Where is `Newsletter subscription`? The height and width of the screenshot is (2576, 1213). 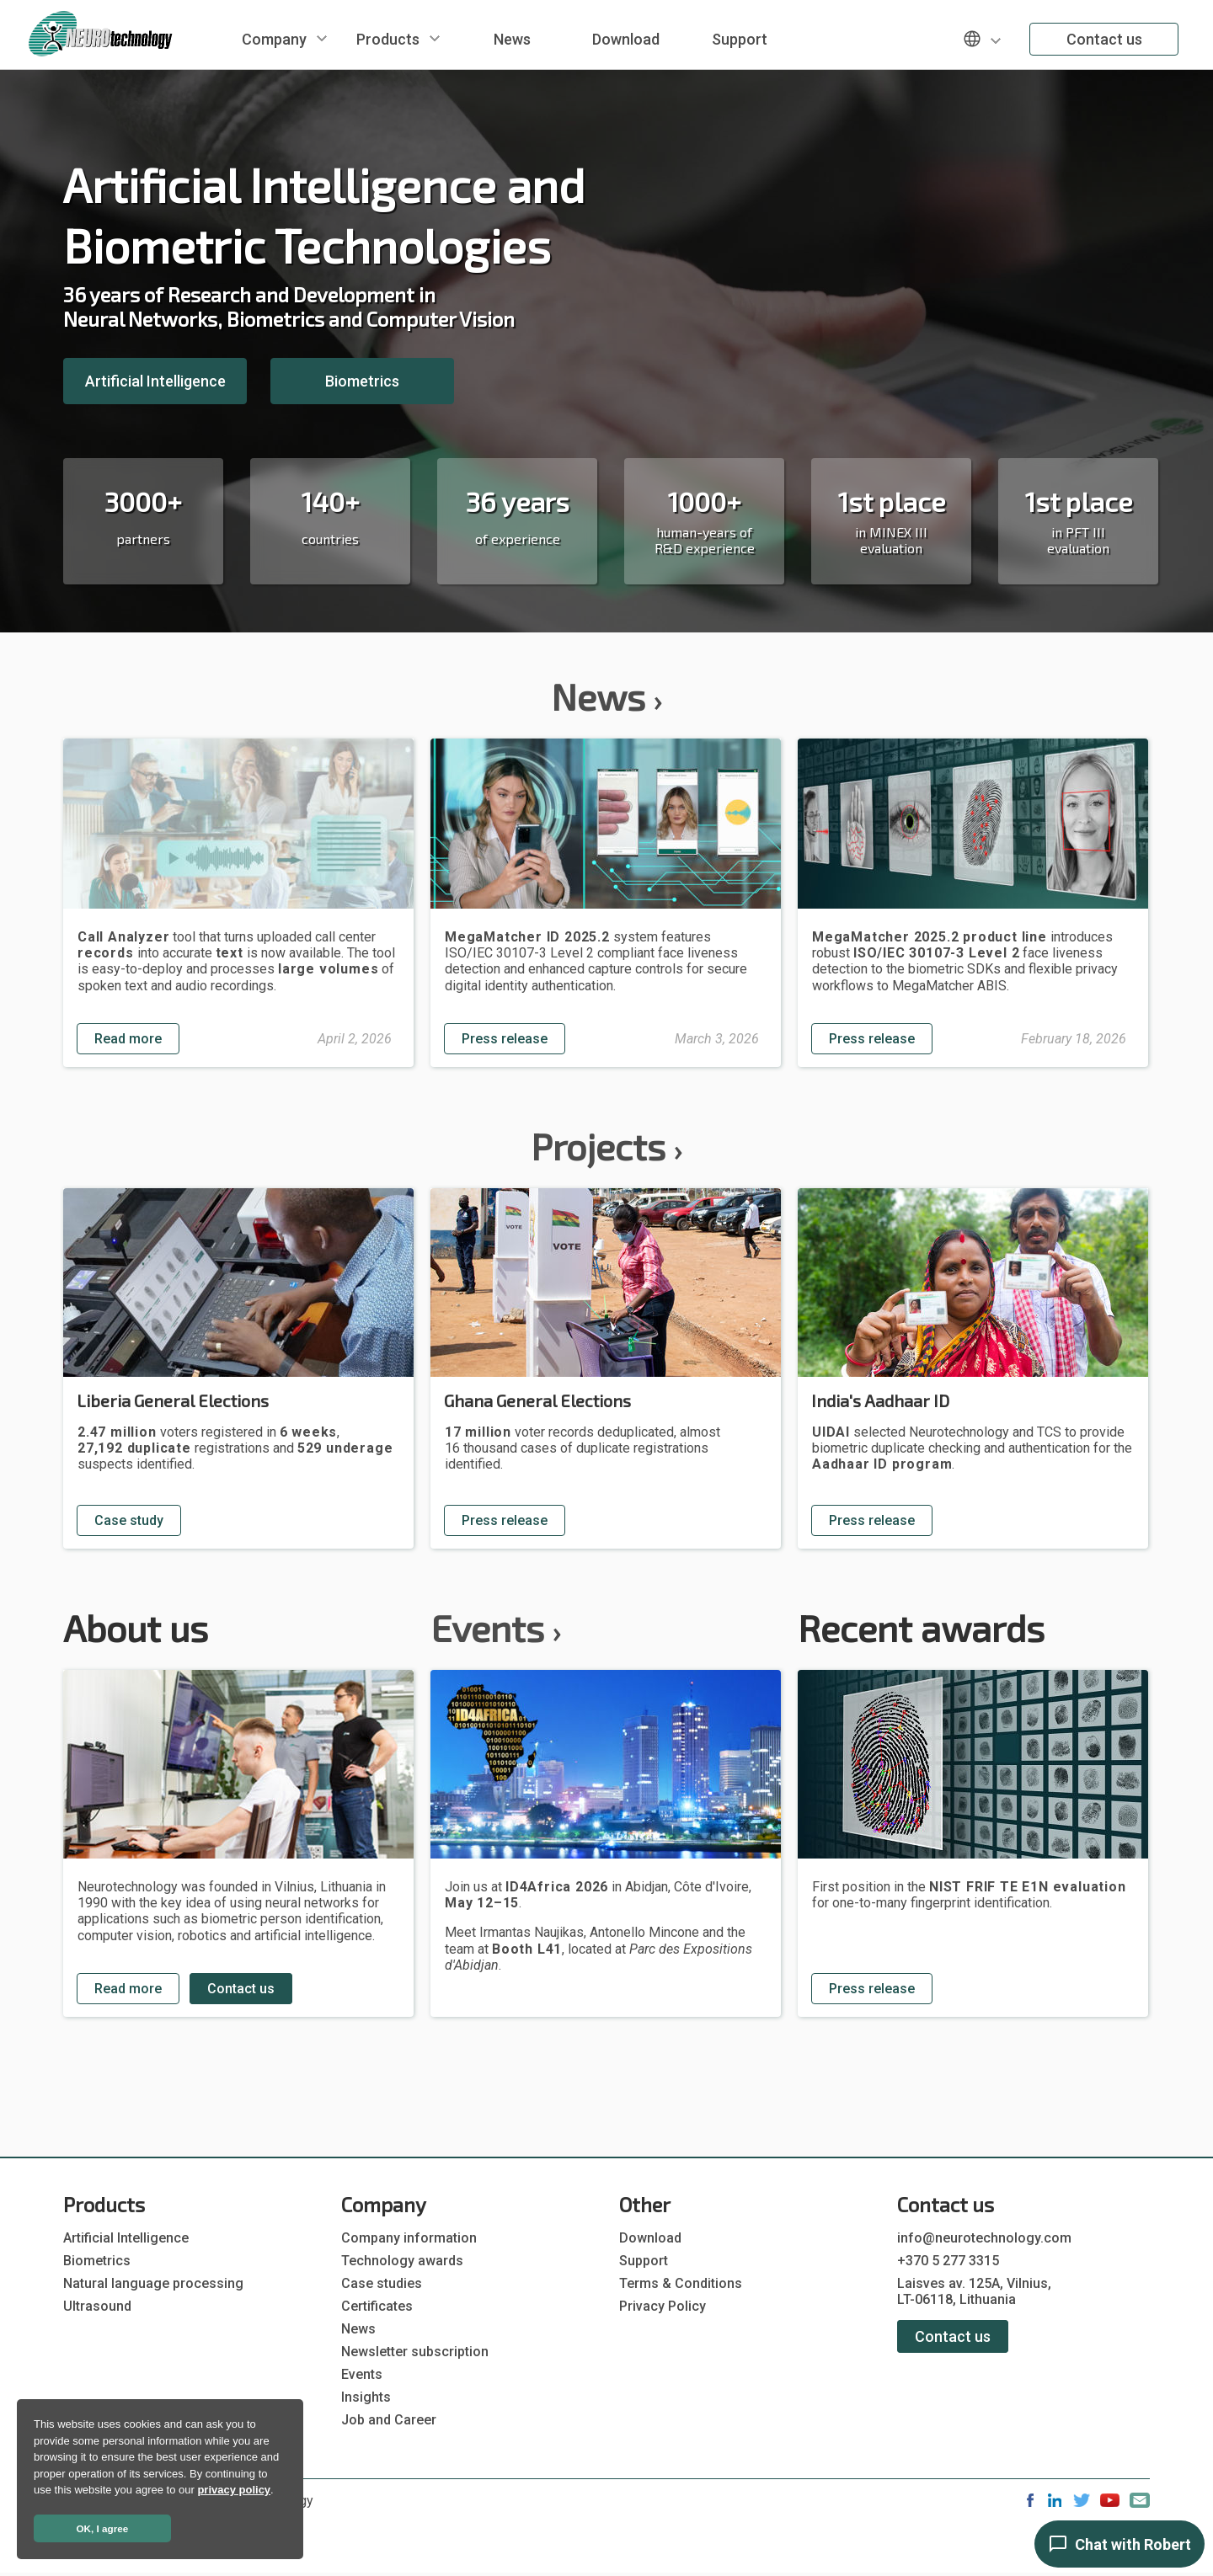 Newsletter subscription is located at coordinates (415, 2352).